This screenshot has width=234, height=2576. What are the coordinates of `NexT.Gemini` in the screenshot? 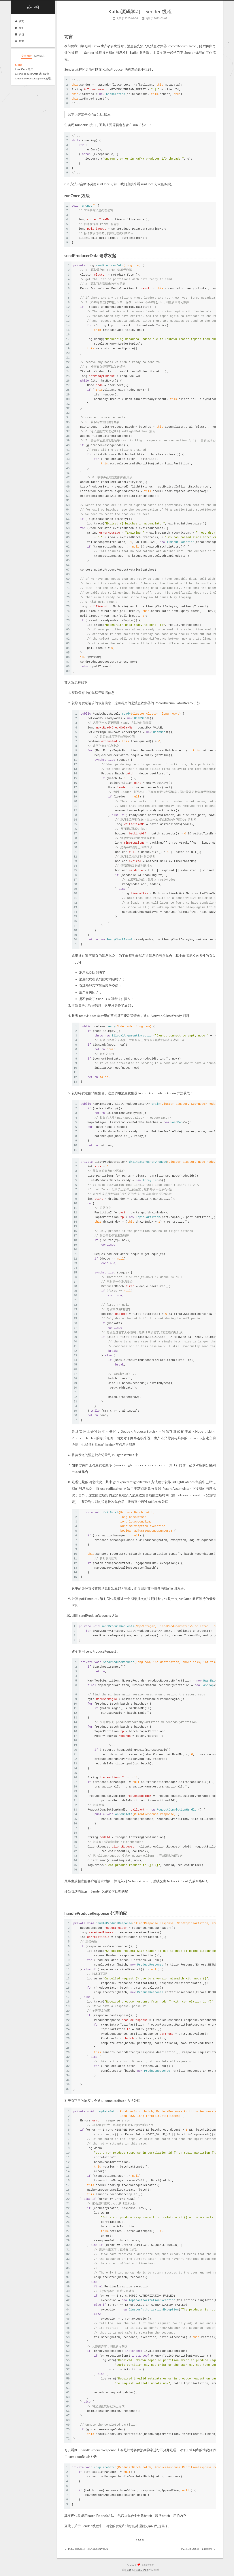 It's located at (141, 2569).